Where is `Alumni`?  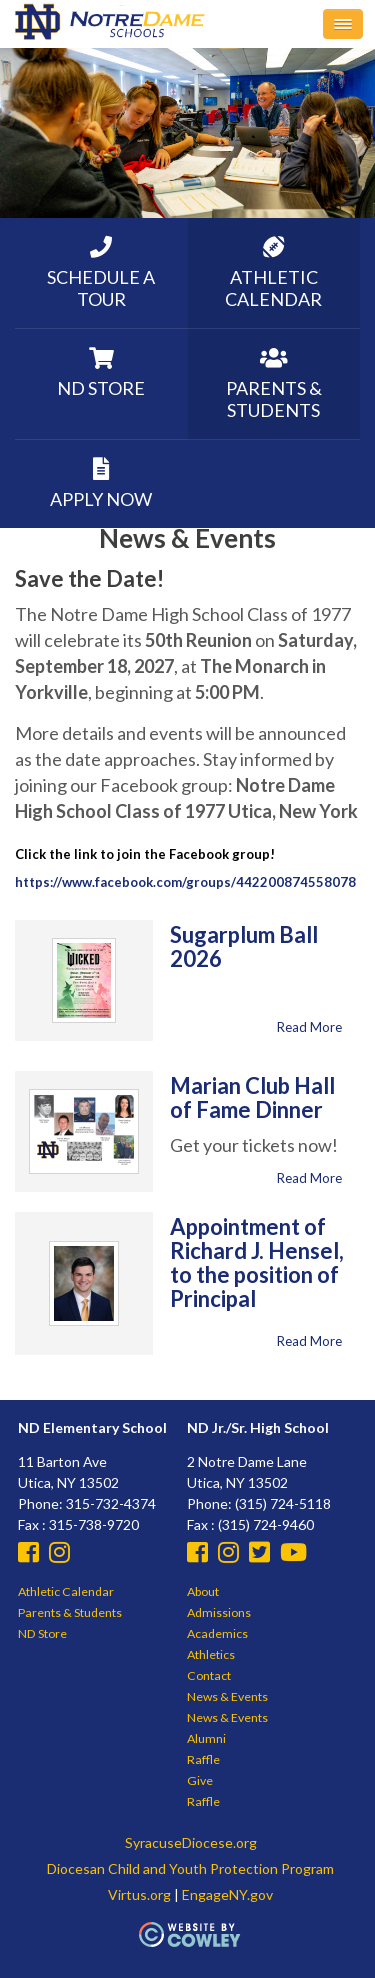 Alumni is located at coordinates (206, 1738).